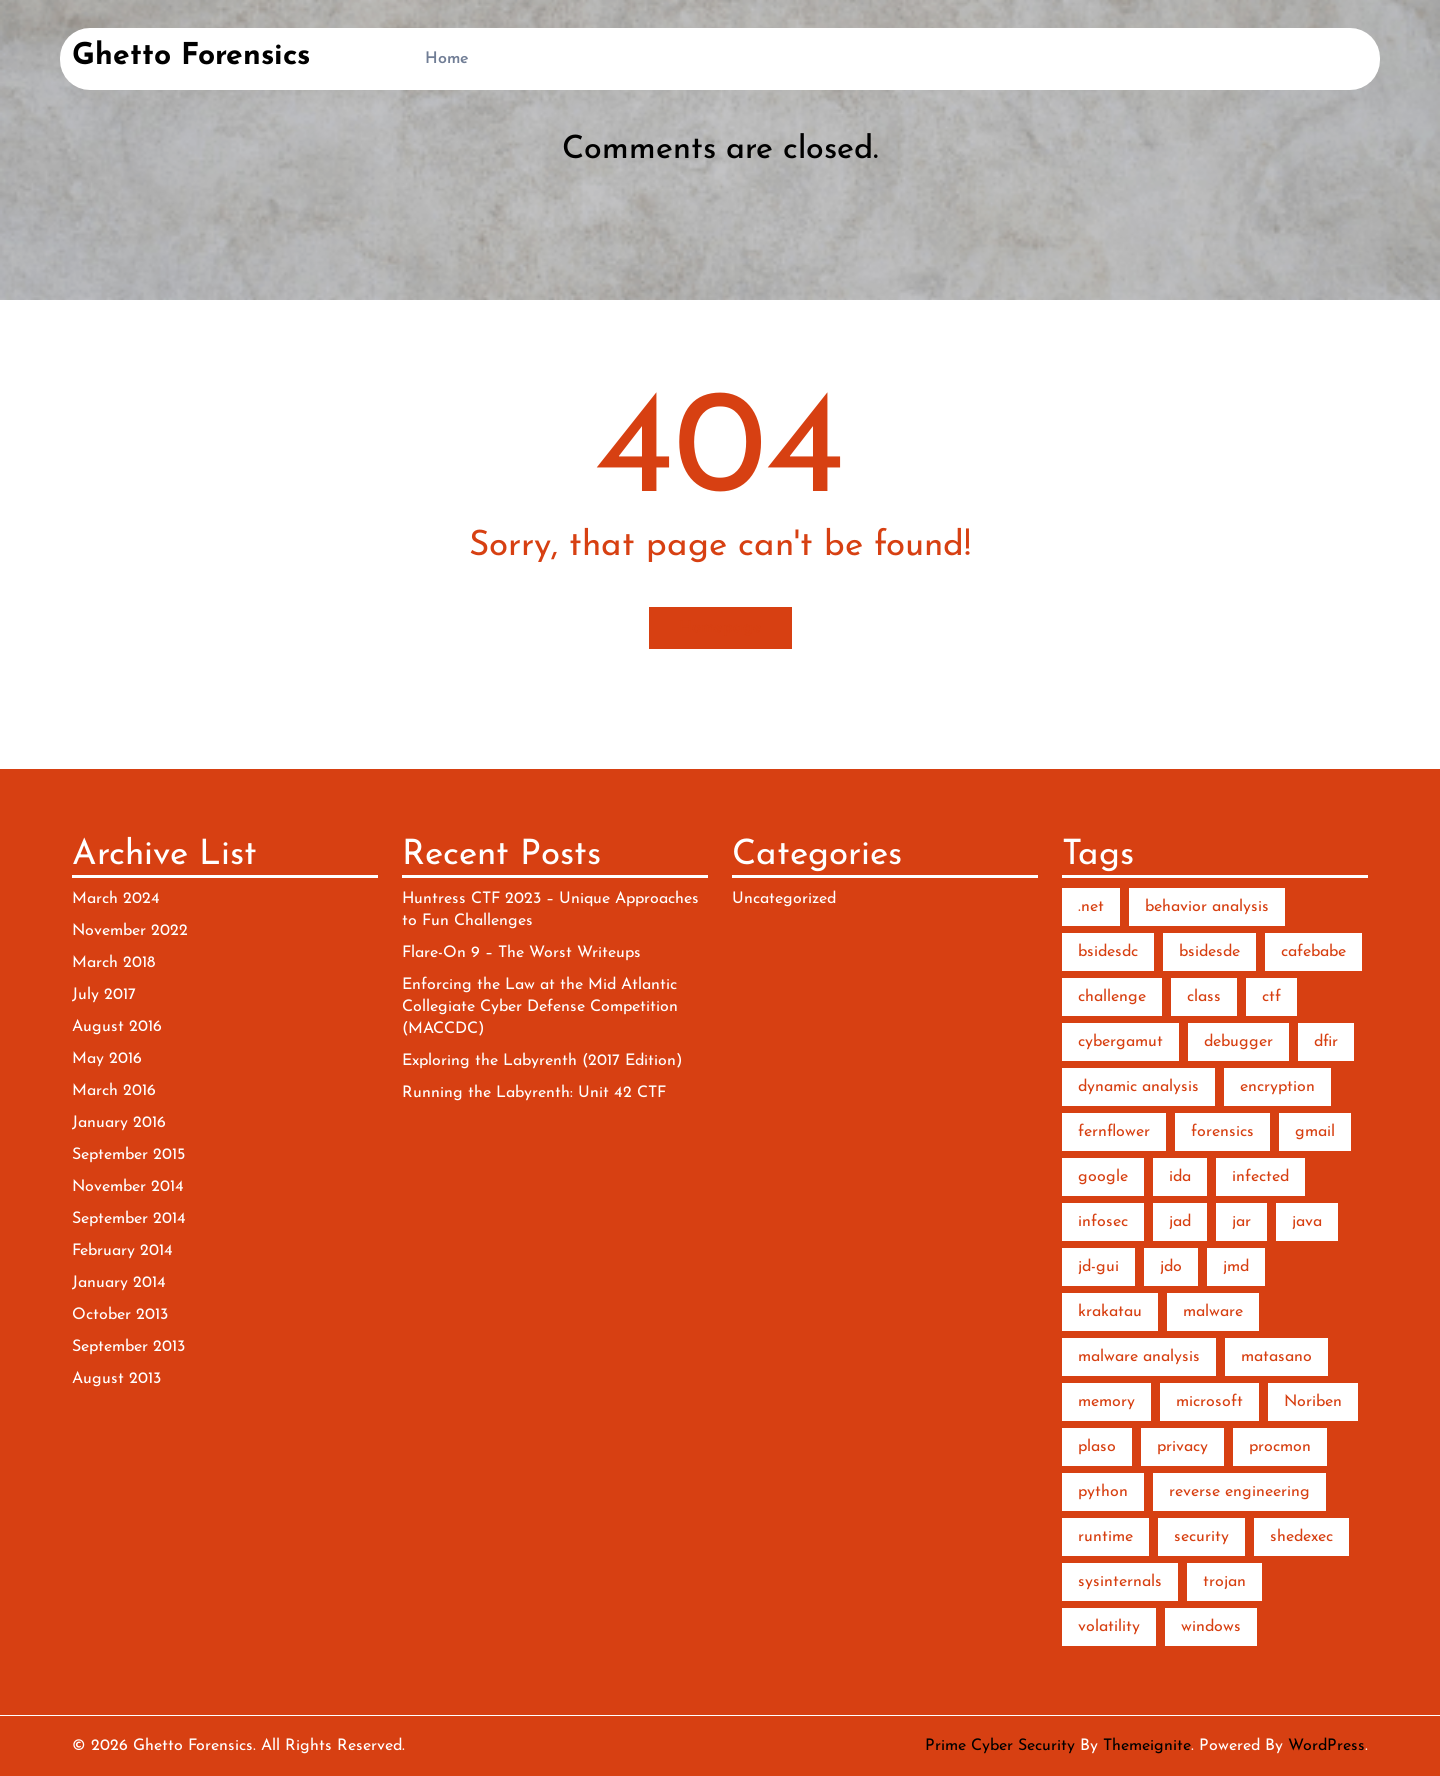  What do you see at coordinates (534, 1093) in the screenshot?
I see `Running the Labyrenth: Unit 42 CTF` at bounding box center [534, 1093].